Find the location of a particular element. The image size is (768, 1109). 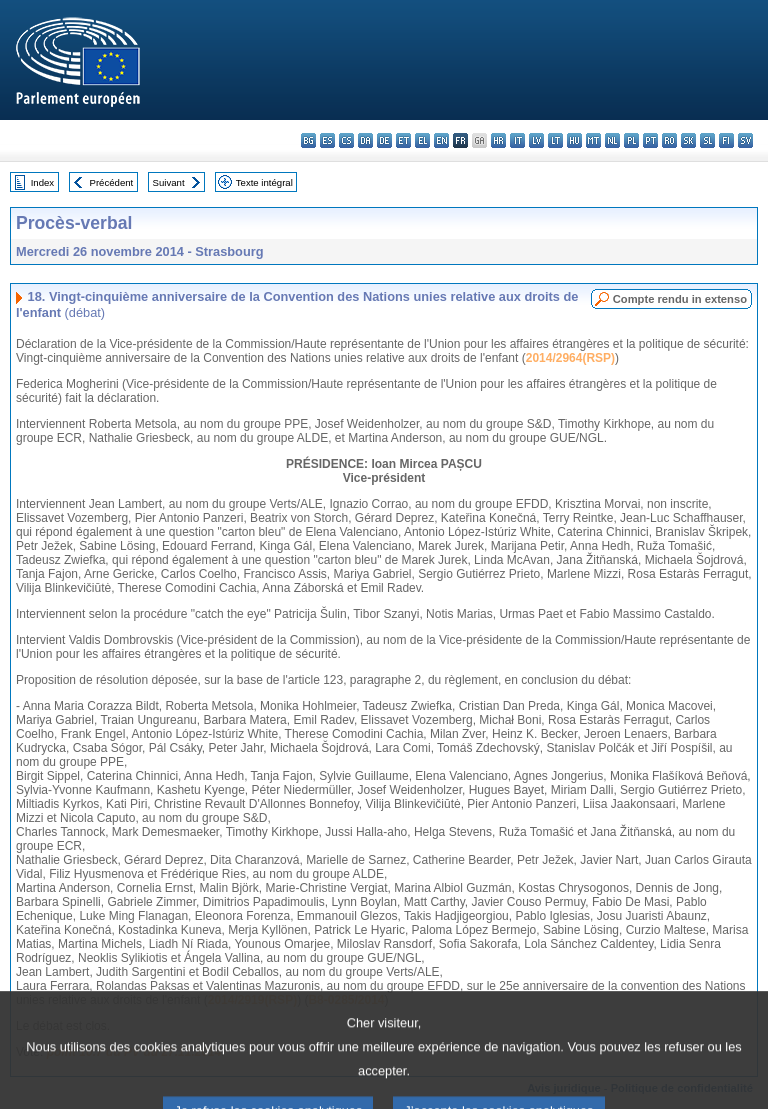

Précédent is located at coordinates (112, 182).